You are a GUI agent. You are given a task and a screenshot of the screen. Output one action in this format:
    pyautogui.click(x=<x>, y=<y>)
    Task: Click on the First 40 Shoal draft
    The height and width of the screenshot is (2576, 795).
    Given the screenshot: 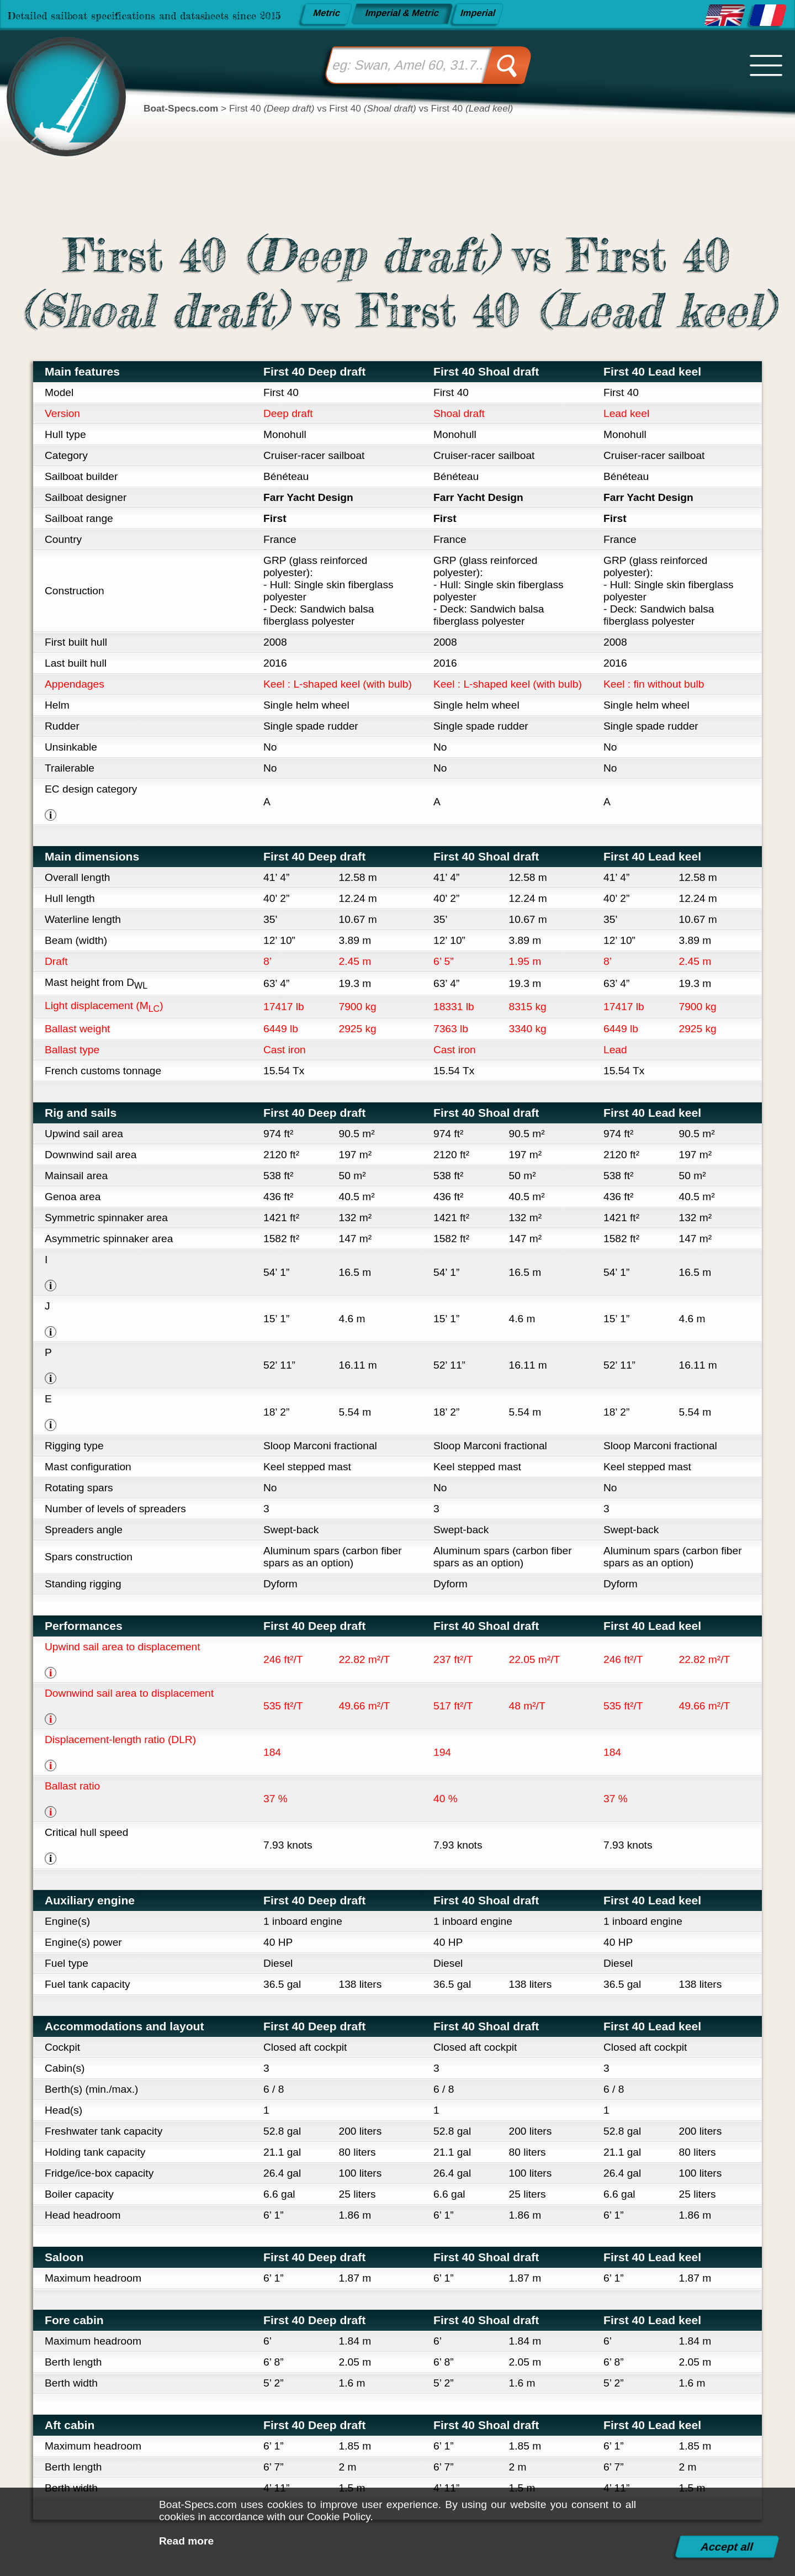 What is the action you would take?
    pyautogui.click(x=486, y=371)
    